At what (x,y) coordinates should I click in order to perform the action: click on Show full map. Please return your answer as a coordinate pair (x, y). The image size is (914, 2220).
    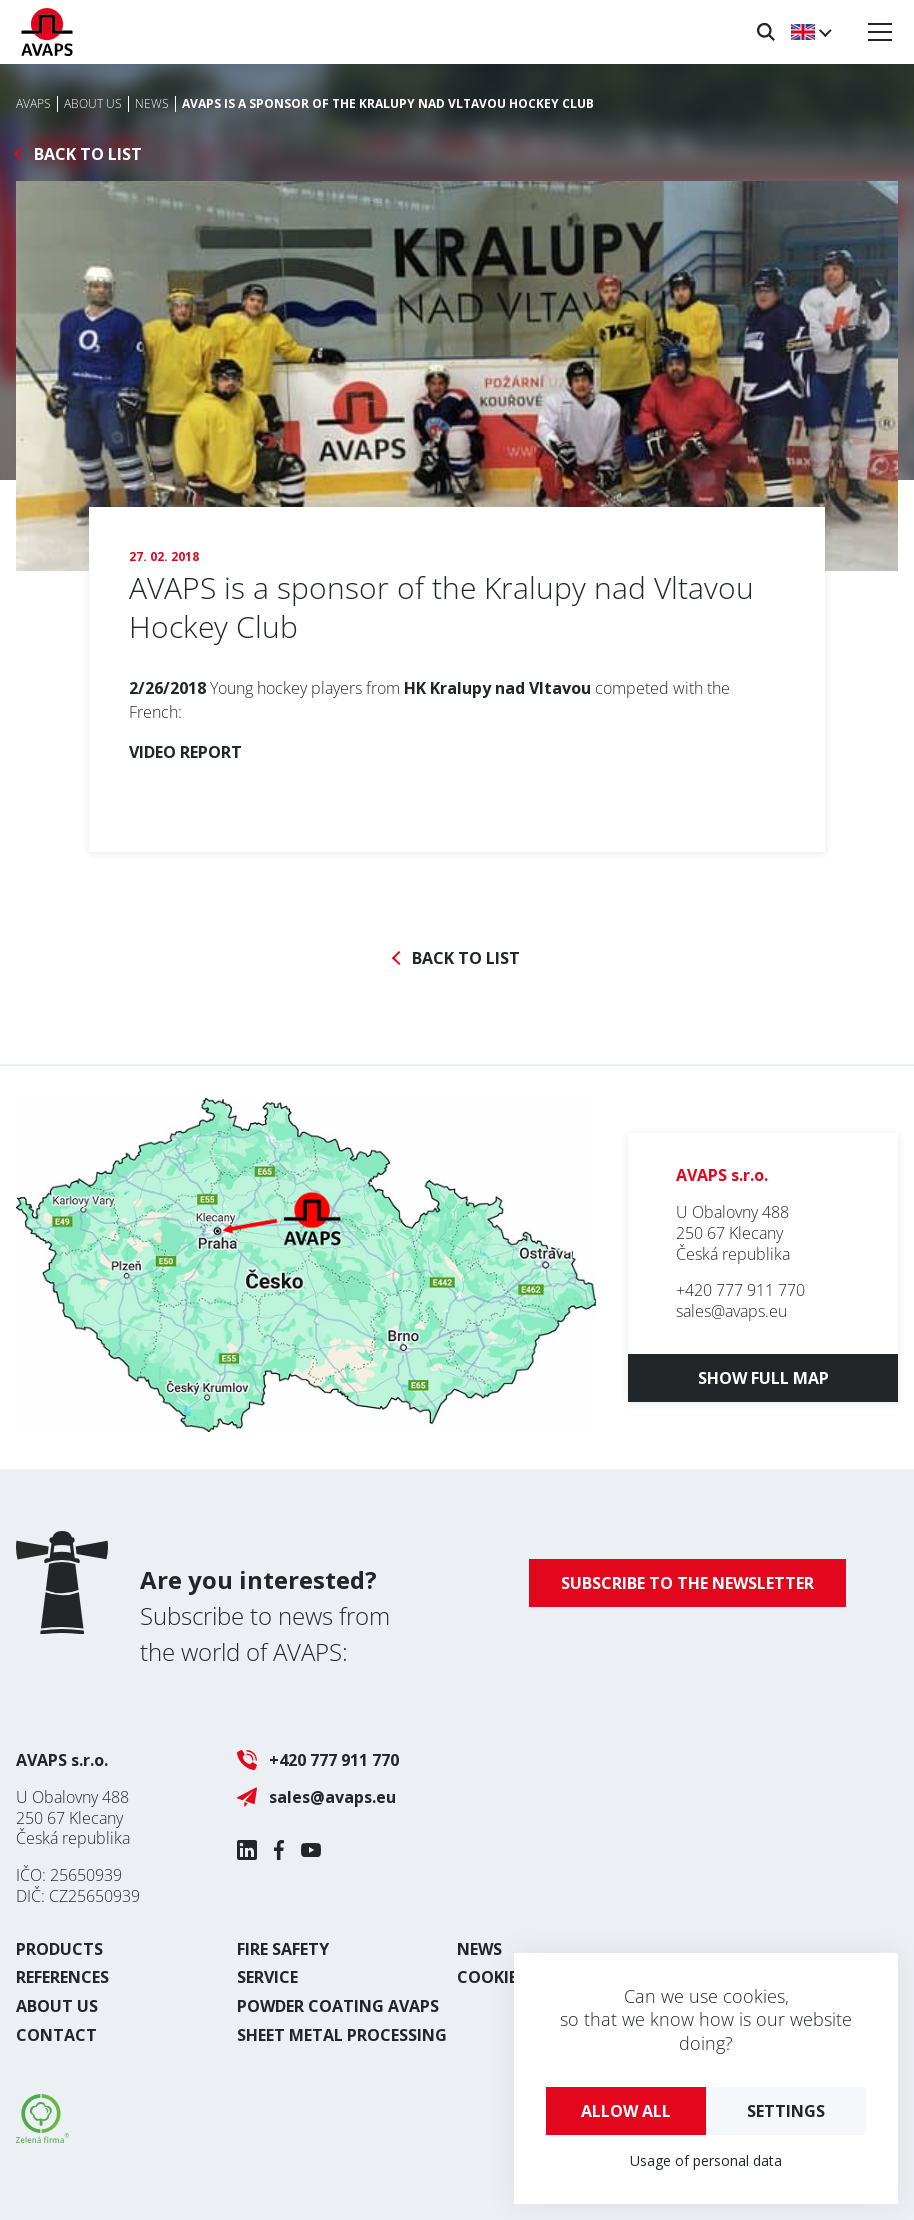
    Looking at the image, I should click on (763, 1378).